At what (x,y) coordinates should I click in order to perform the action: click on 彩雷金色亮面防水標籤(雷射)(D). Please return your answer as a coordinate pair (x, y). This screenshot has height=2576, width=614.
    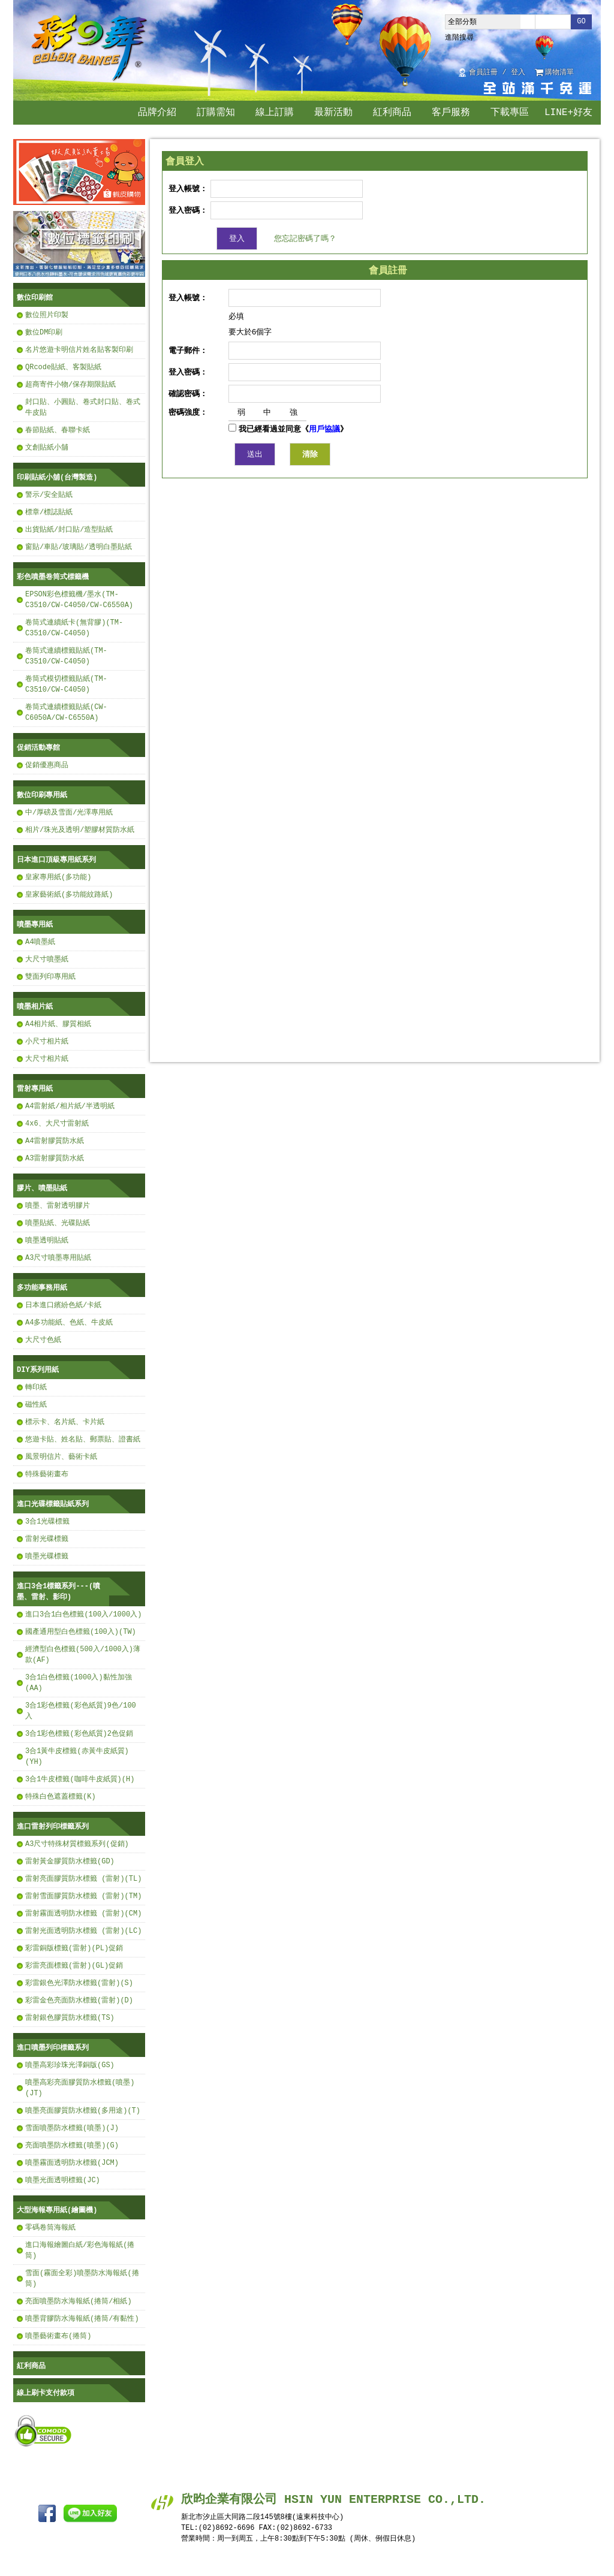
    Looking at the image, I should click on (79, 2000).